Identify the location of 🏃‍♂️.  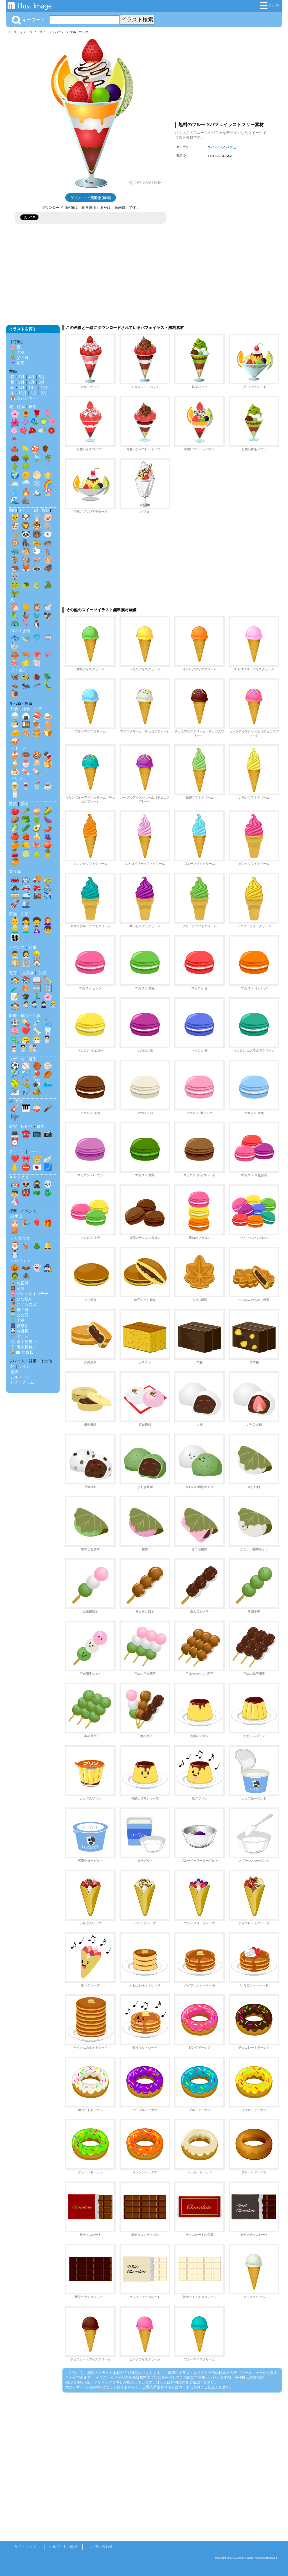
(36, 997).